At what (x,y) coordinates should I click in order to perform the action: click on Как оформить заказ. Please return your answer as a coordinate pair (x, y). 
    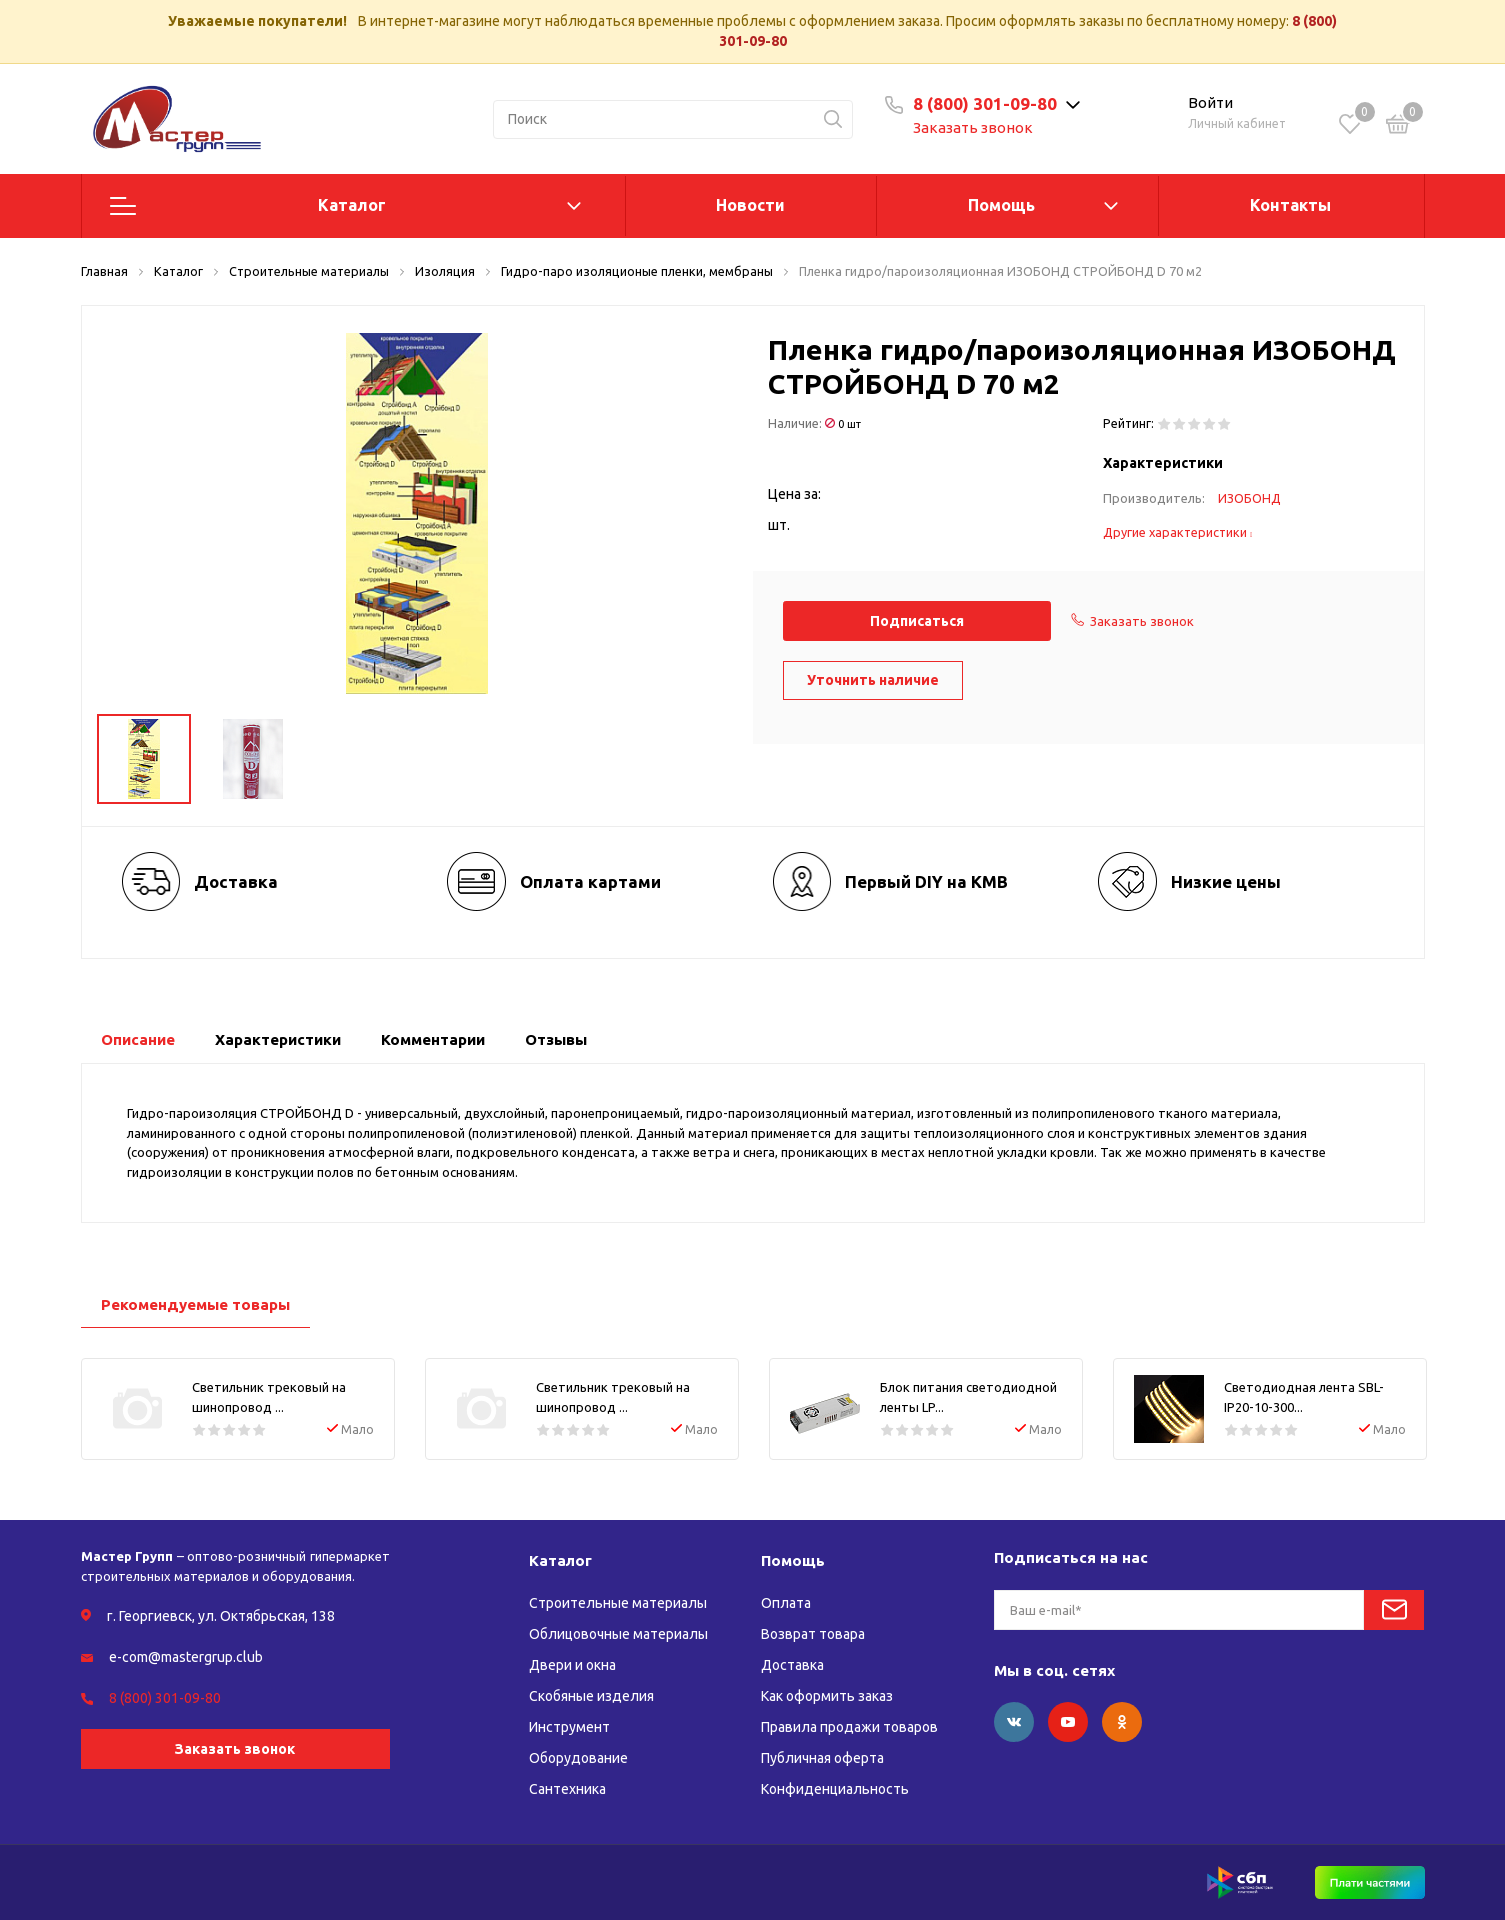
    Looking at the image, I should click on (827, 1696).